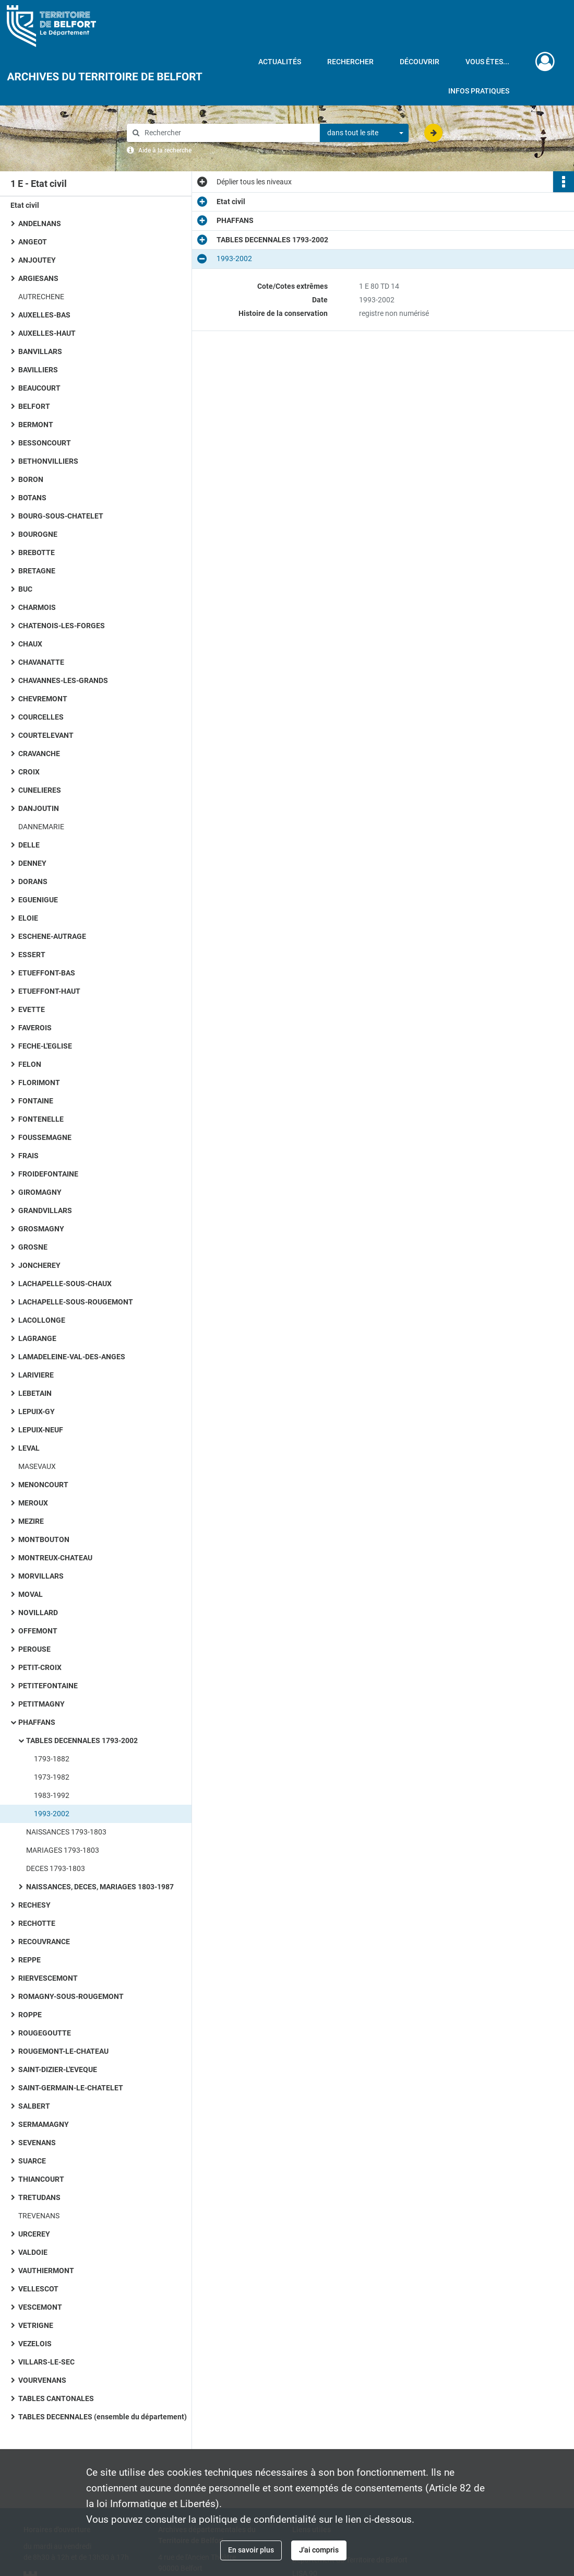 The width and height of the screenshot is (574, 2576). Describe the element at coordinates (32, 1247) in the screenshot. I see `GROSNE` at that location.